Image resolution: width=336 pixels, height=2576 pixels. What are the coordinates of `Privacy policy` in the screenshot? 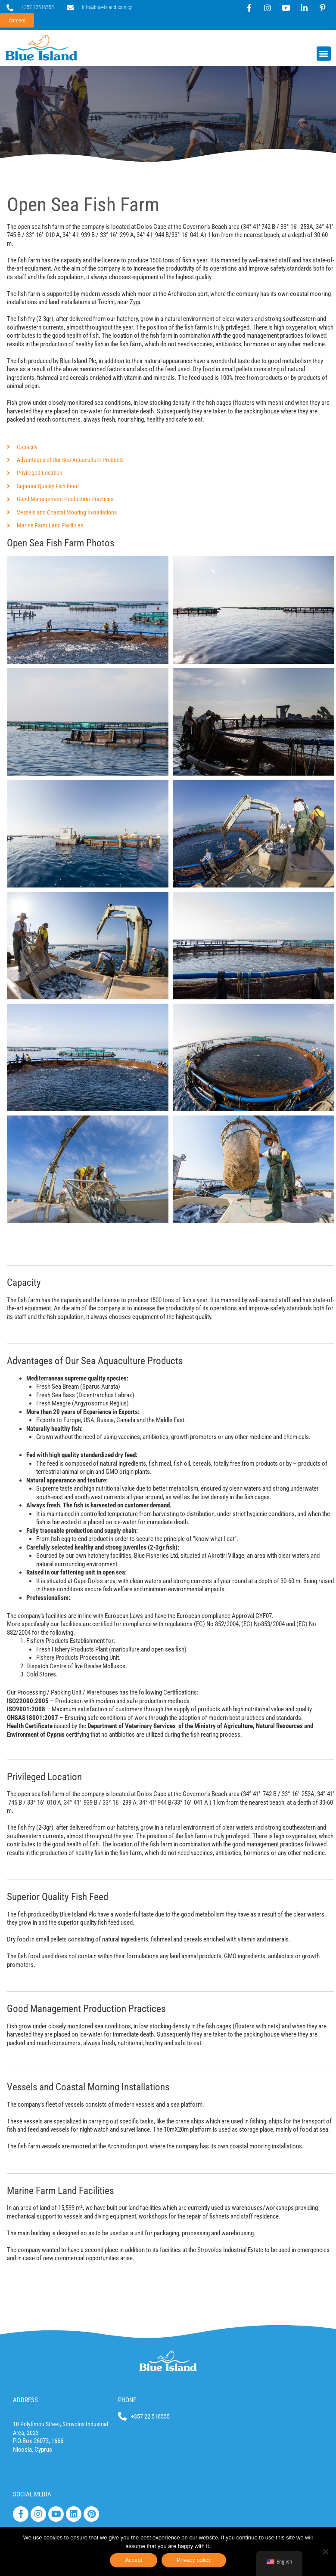 It's located at (194, 2560).